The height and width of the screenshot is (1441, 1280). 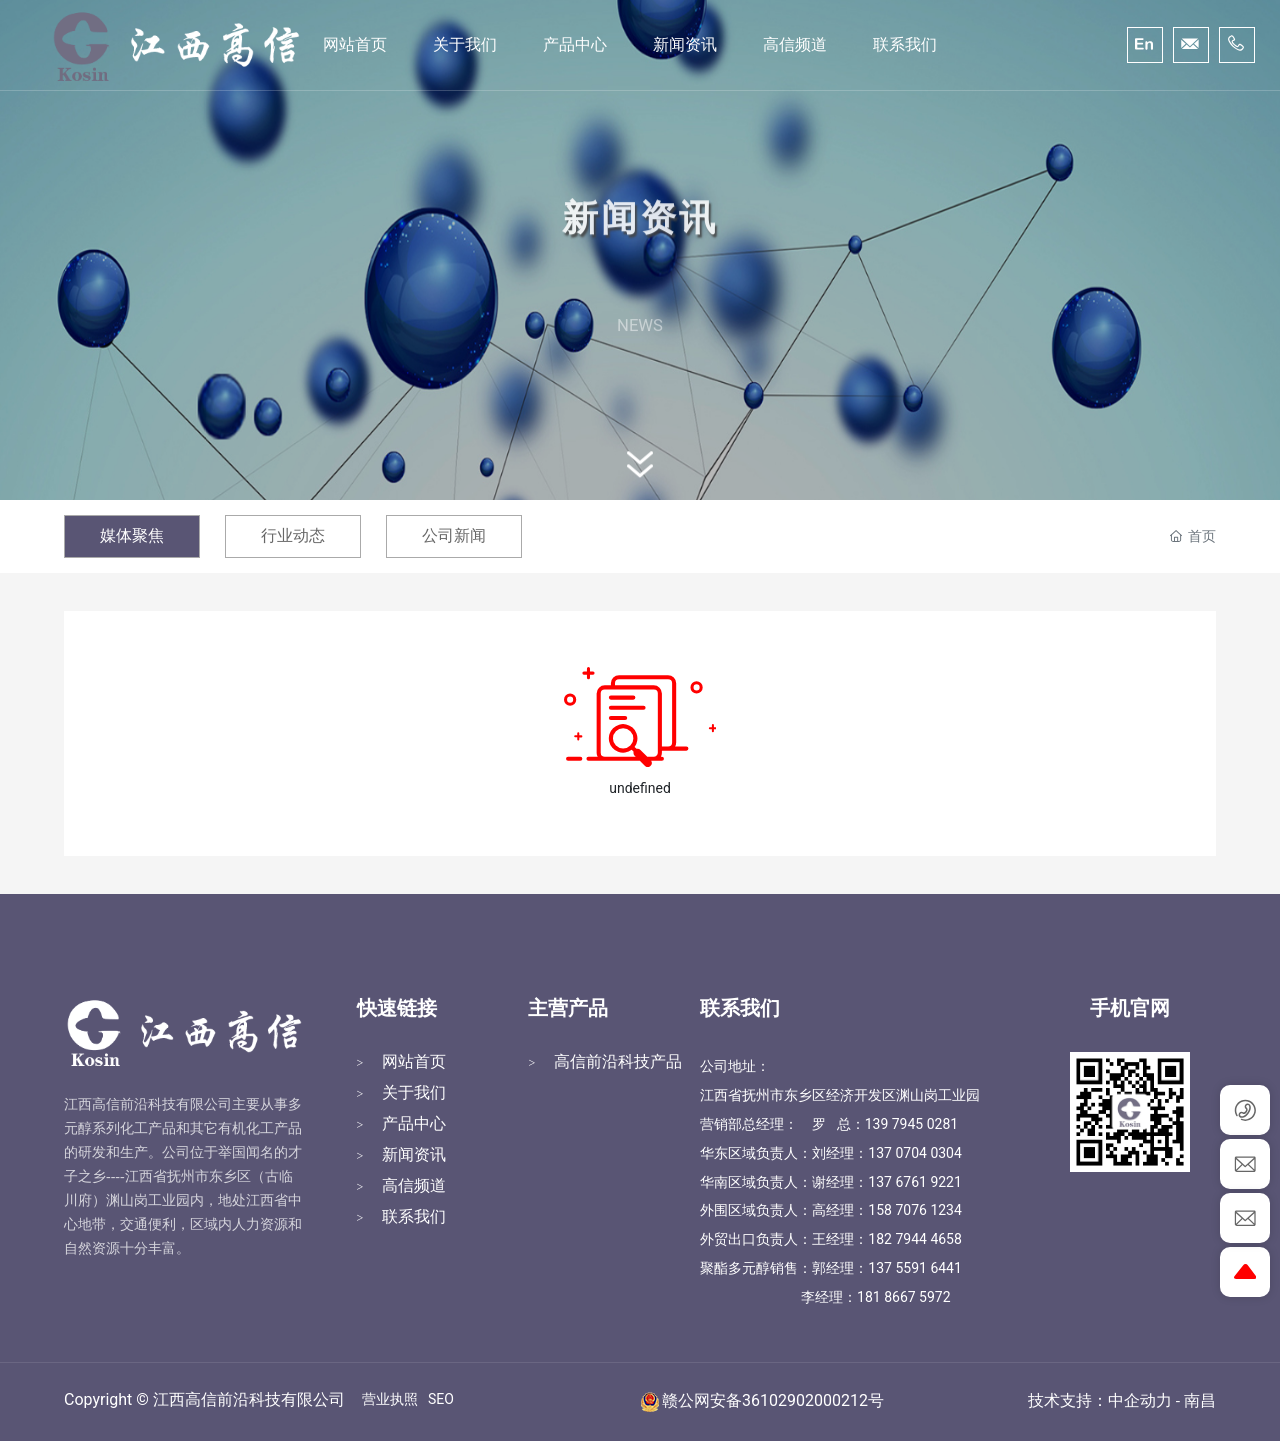 I want to click on 中企动力, so click(x=1140, y=1401).